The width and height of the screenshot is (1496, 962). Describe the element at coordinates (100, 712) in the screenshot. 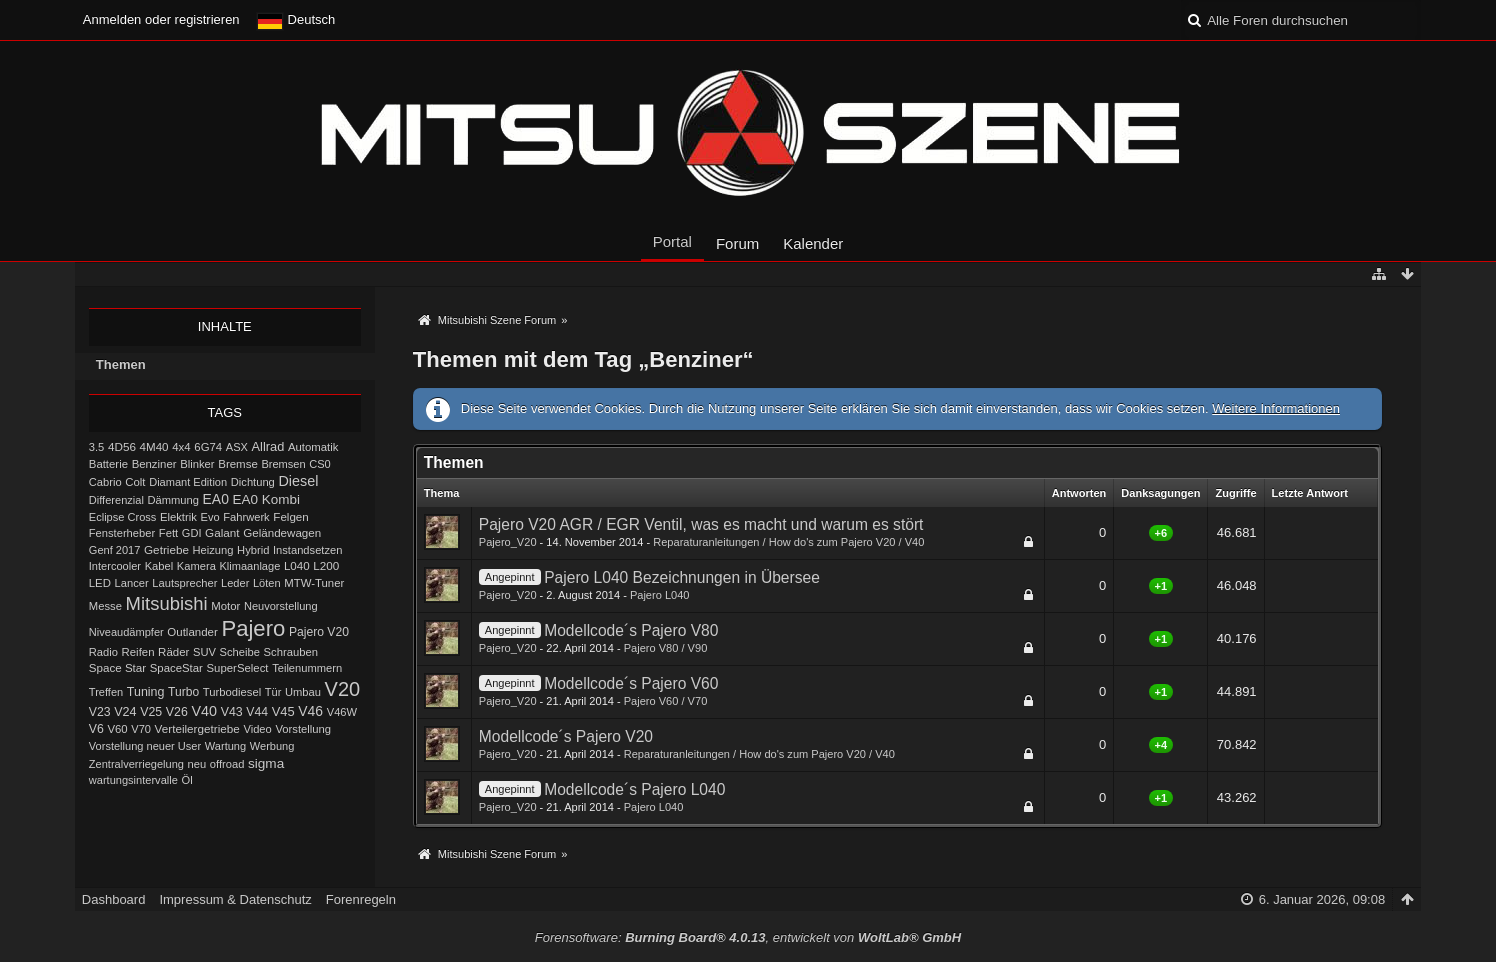

I see `V23` at that location.